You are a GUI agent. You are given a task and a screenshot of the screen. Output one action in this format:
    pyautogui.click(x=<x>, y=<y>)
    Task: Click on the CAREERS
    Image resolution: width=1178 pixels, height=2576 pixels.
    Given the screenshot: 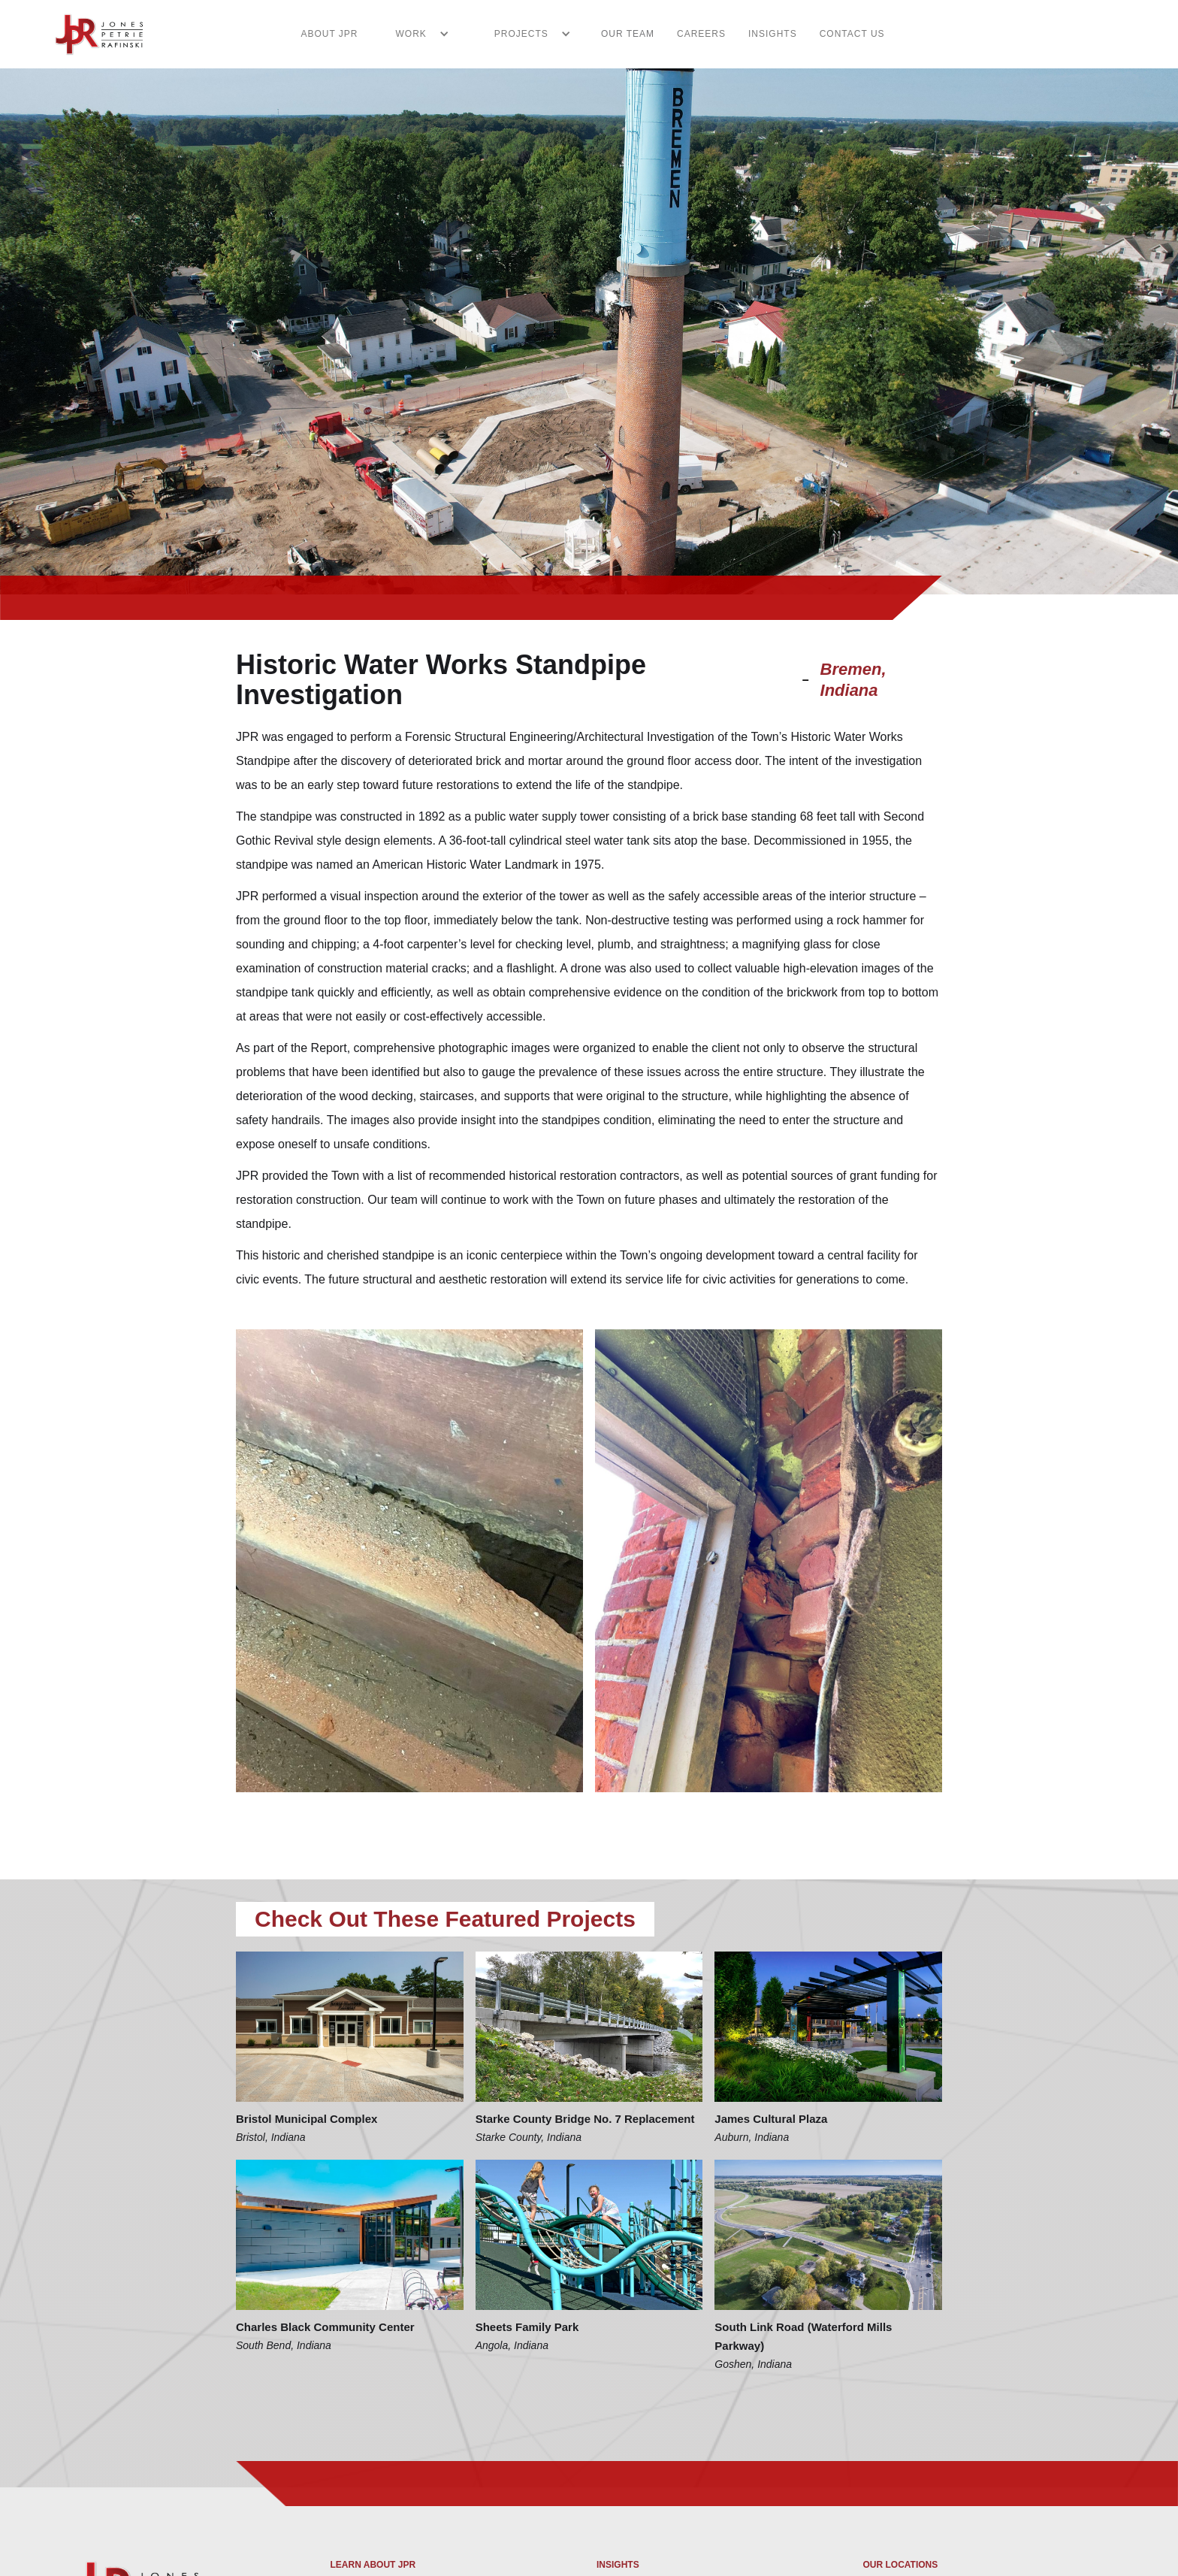 What is the action you would take?
    pyautogui.click(x=701, y=34)
    